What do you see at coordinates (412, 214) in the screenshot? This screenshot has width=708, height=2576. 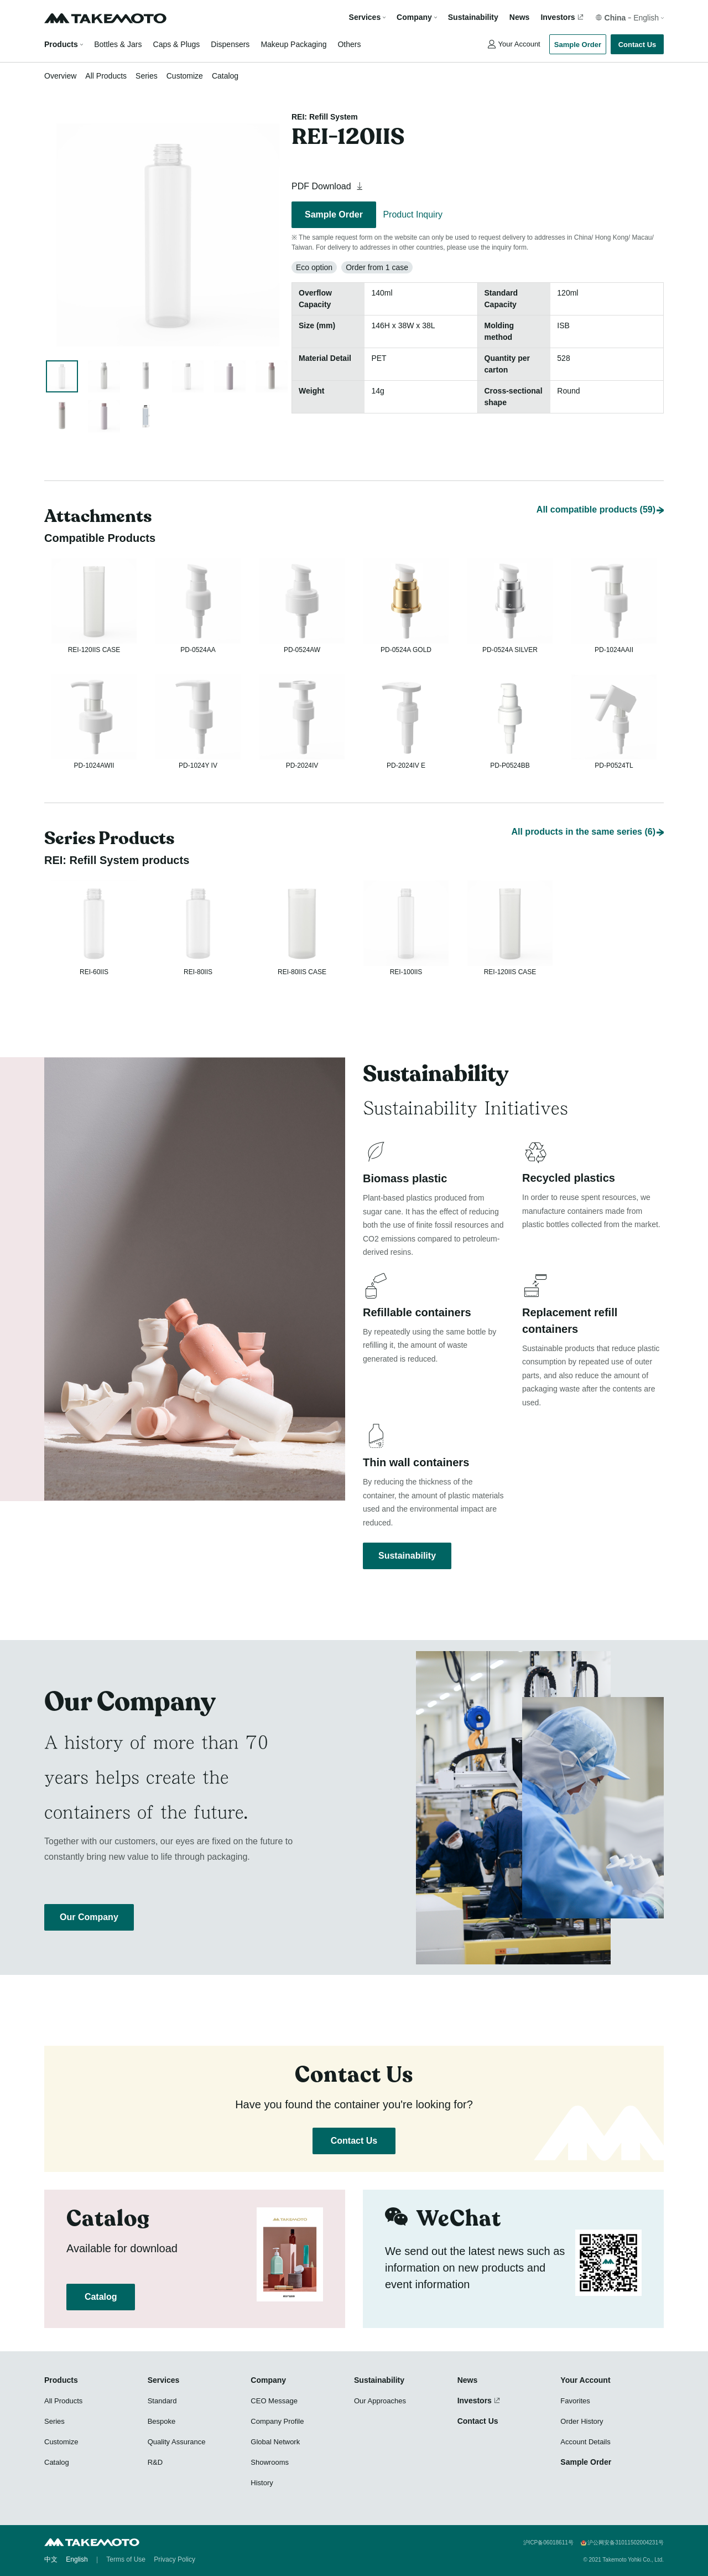 I see `Product Inquiry` at bounding box center [412, 214].